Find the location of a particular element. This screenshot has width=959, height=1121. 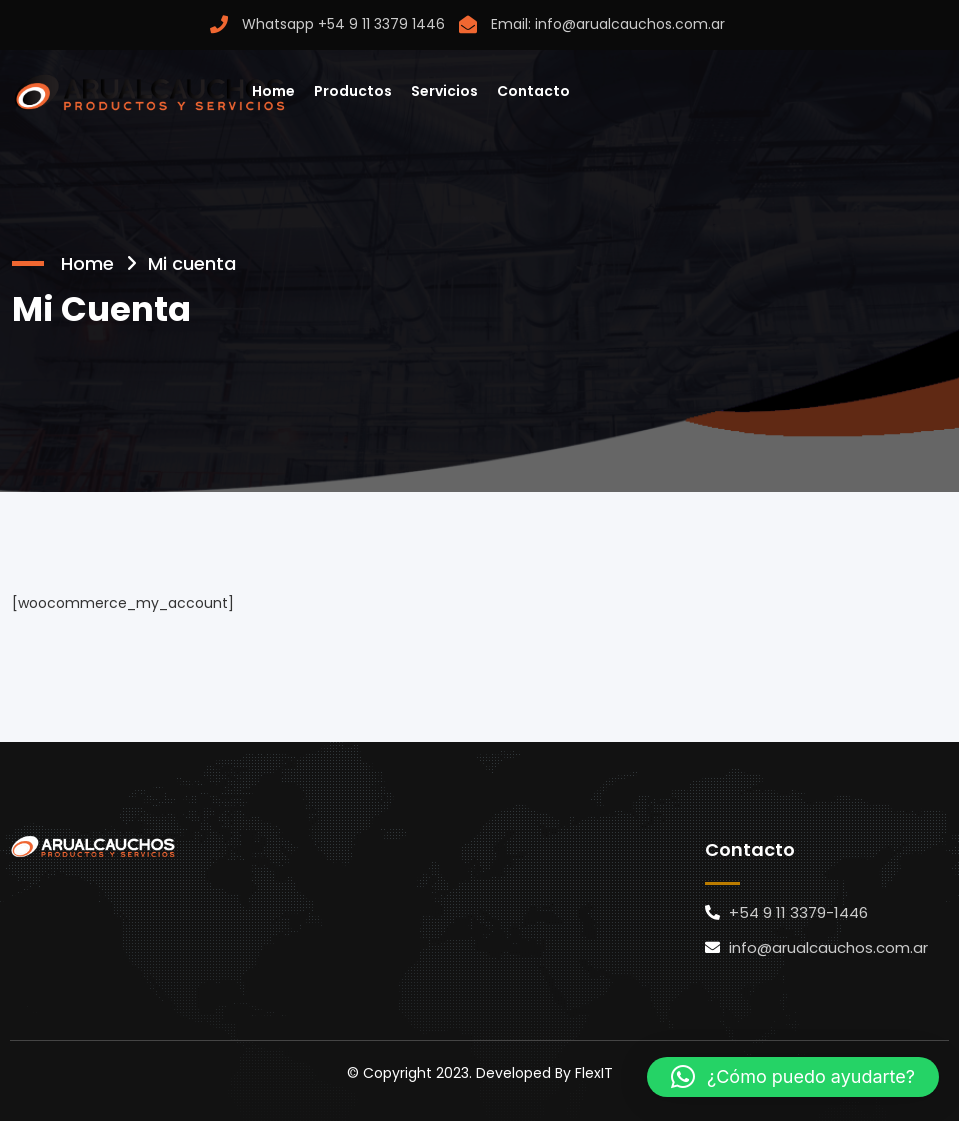

FlexIT is located at coordinates (594, 1073).